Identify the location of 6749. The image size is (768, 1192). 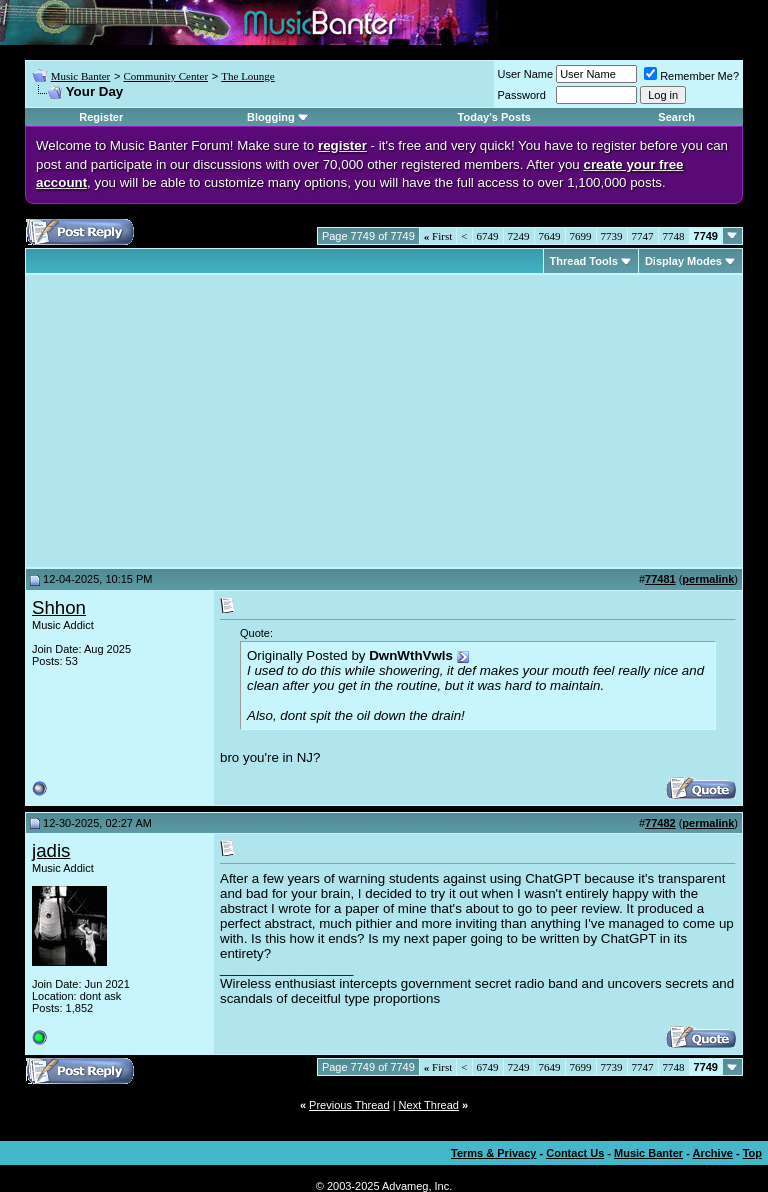
(488, 236).